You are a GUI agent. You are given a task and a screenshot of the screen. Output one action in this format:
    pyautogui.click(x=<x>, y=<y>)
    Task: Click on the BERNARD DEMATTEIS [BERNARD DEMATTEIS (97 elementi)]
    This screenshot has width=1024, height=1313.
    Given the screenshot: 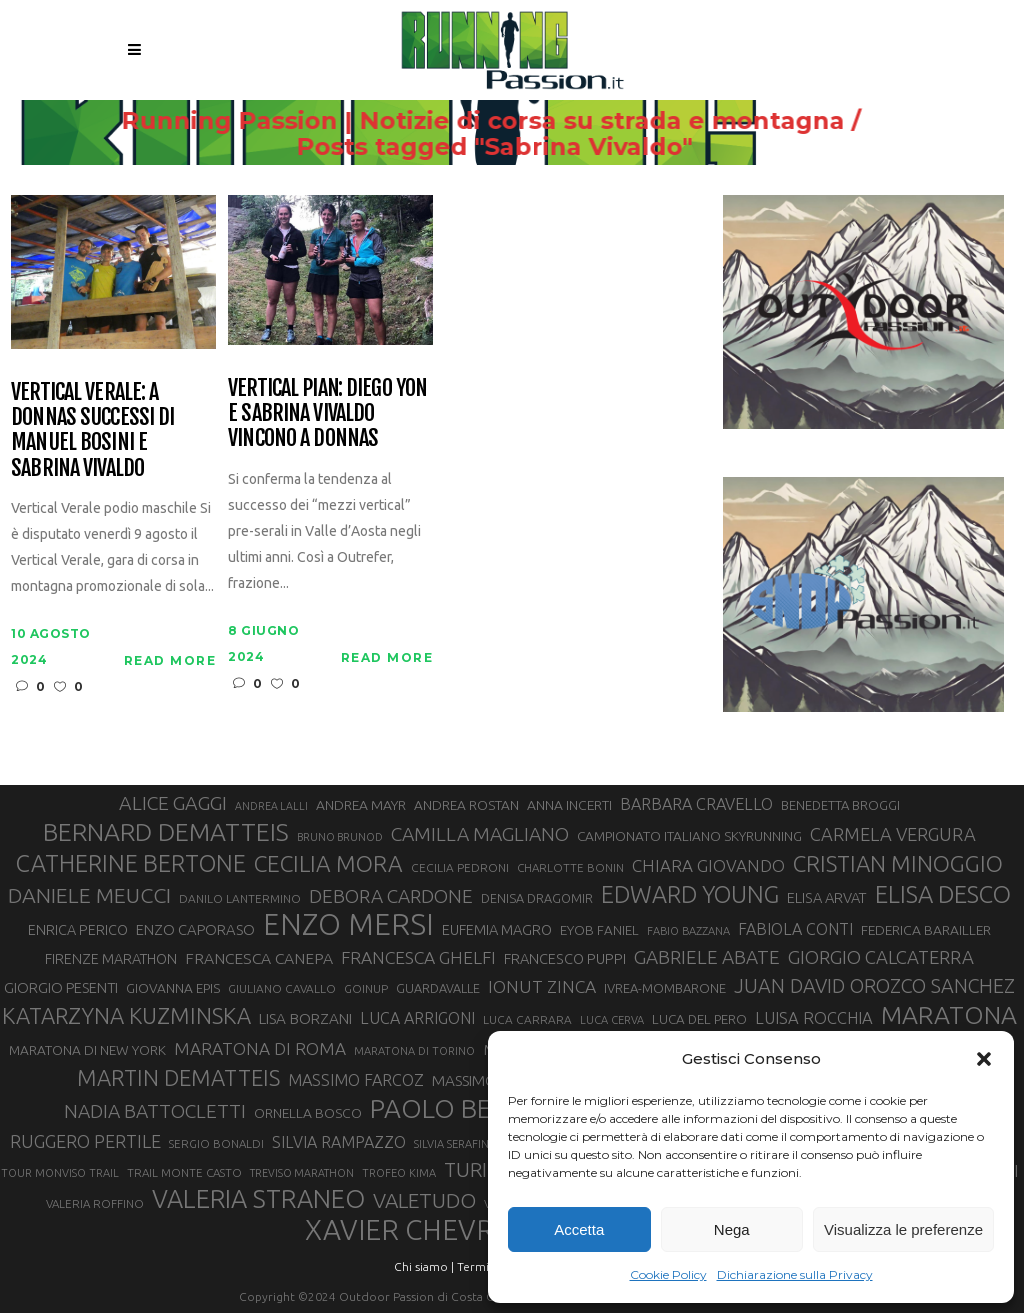 What is the action you would take?
    pyautogui.click(x=166, y=832)
    